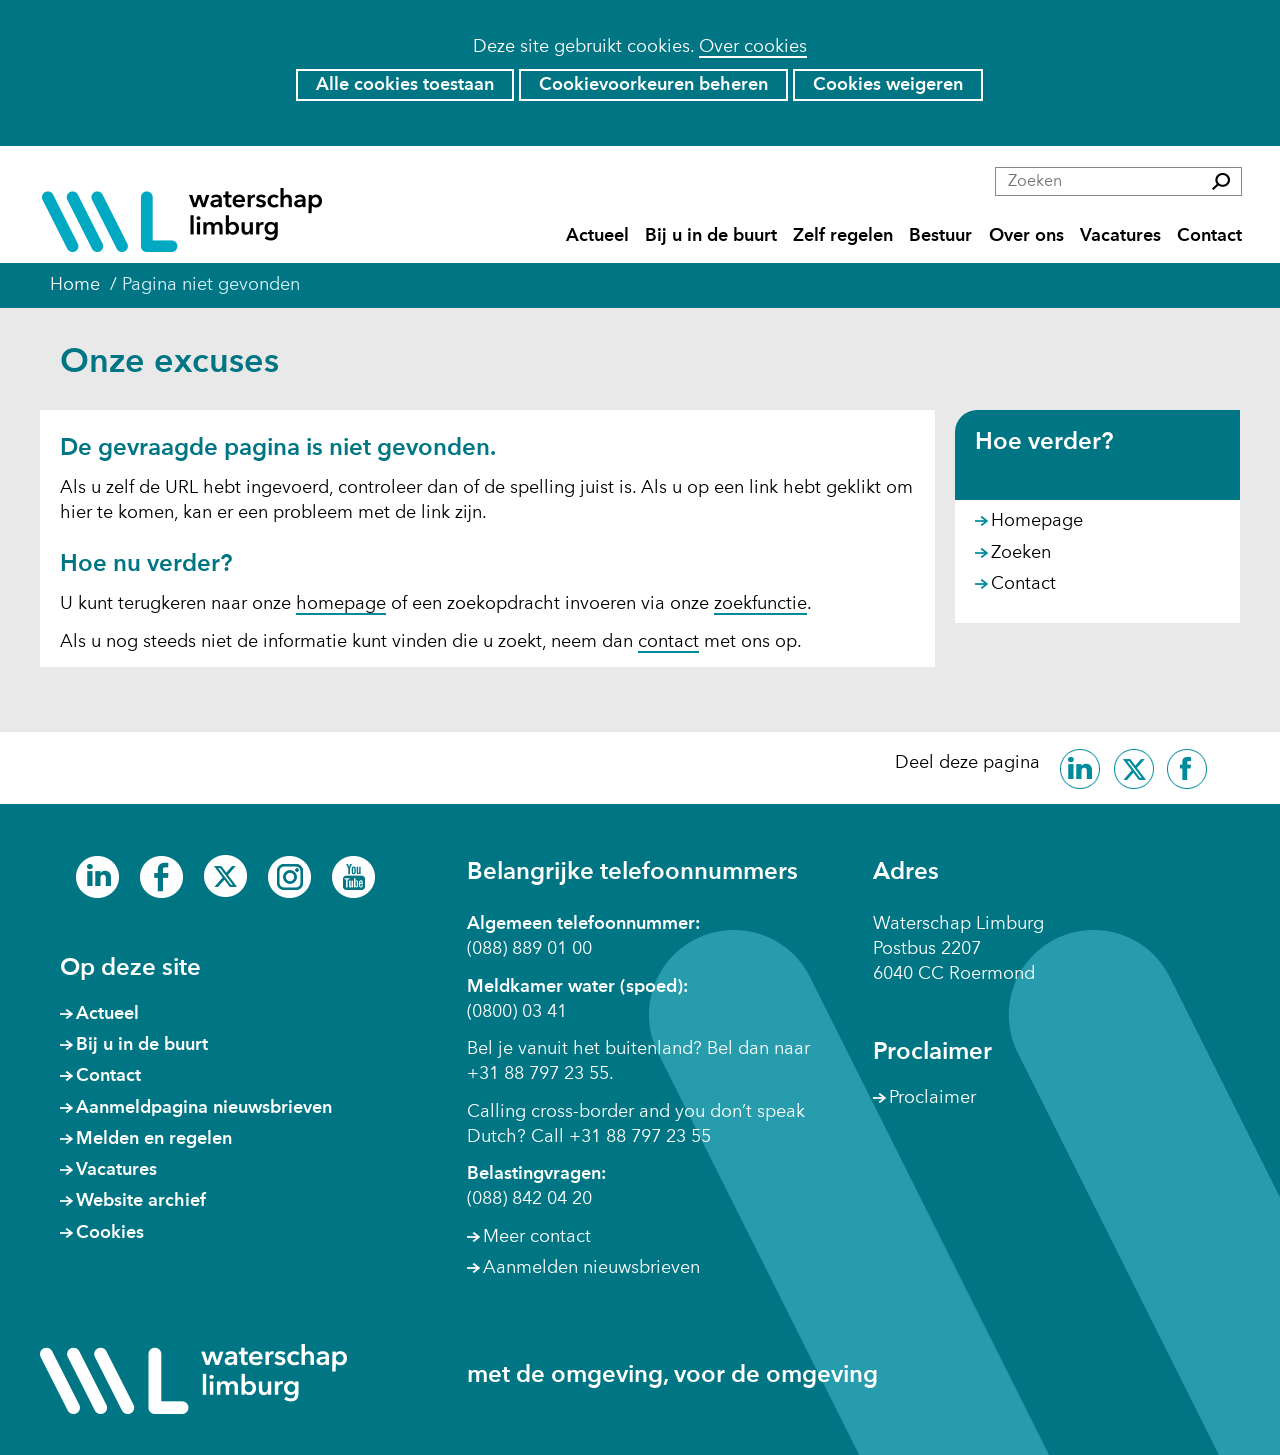  I want to click on Contact, so click(1209, 236).